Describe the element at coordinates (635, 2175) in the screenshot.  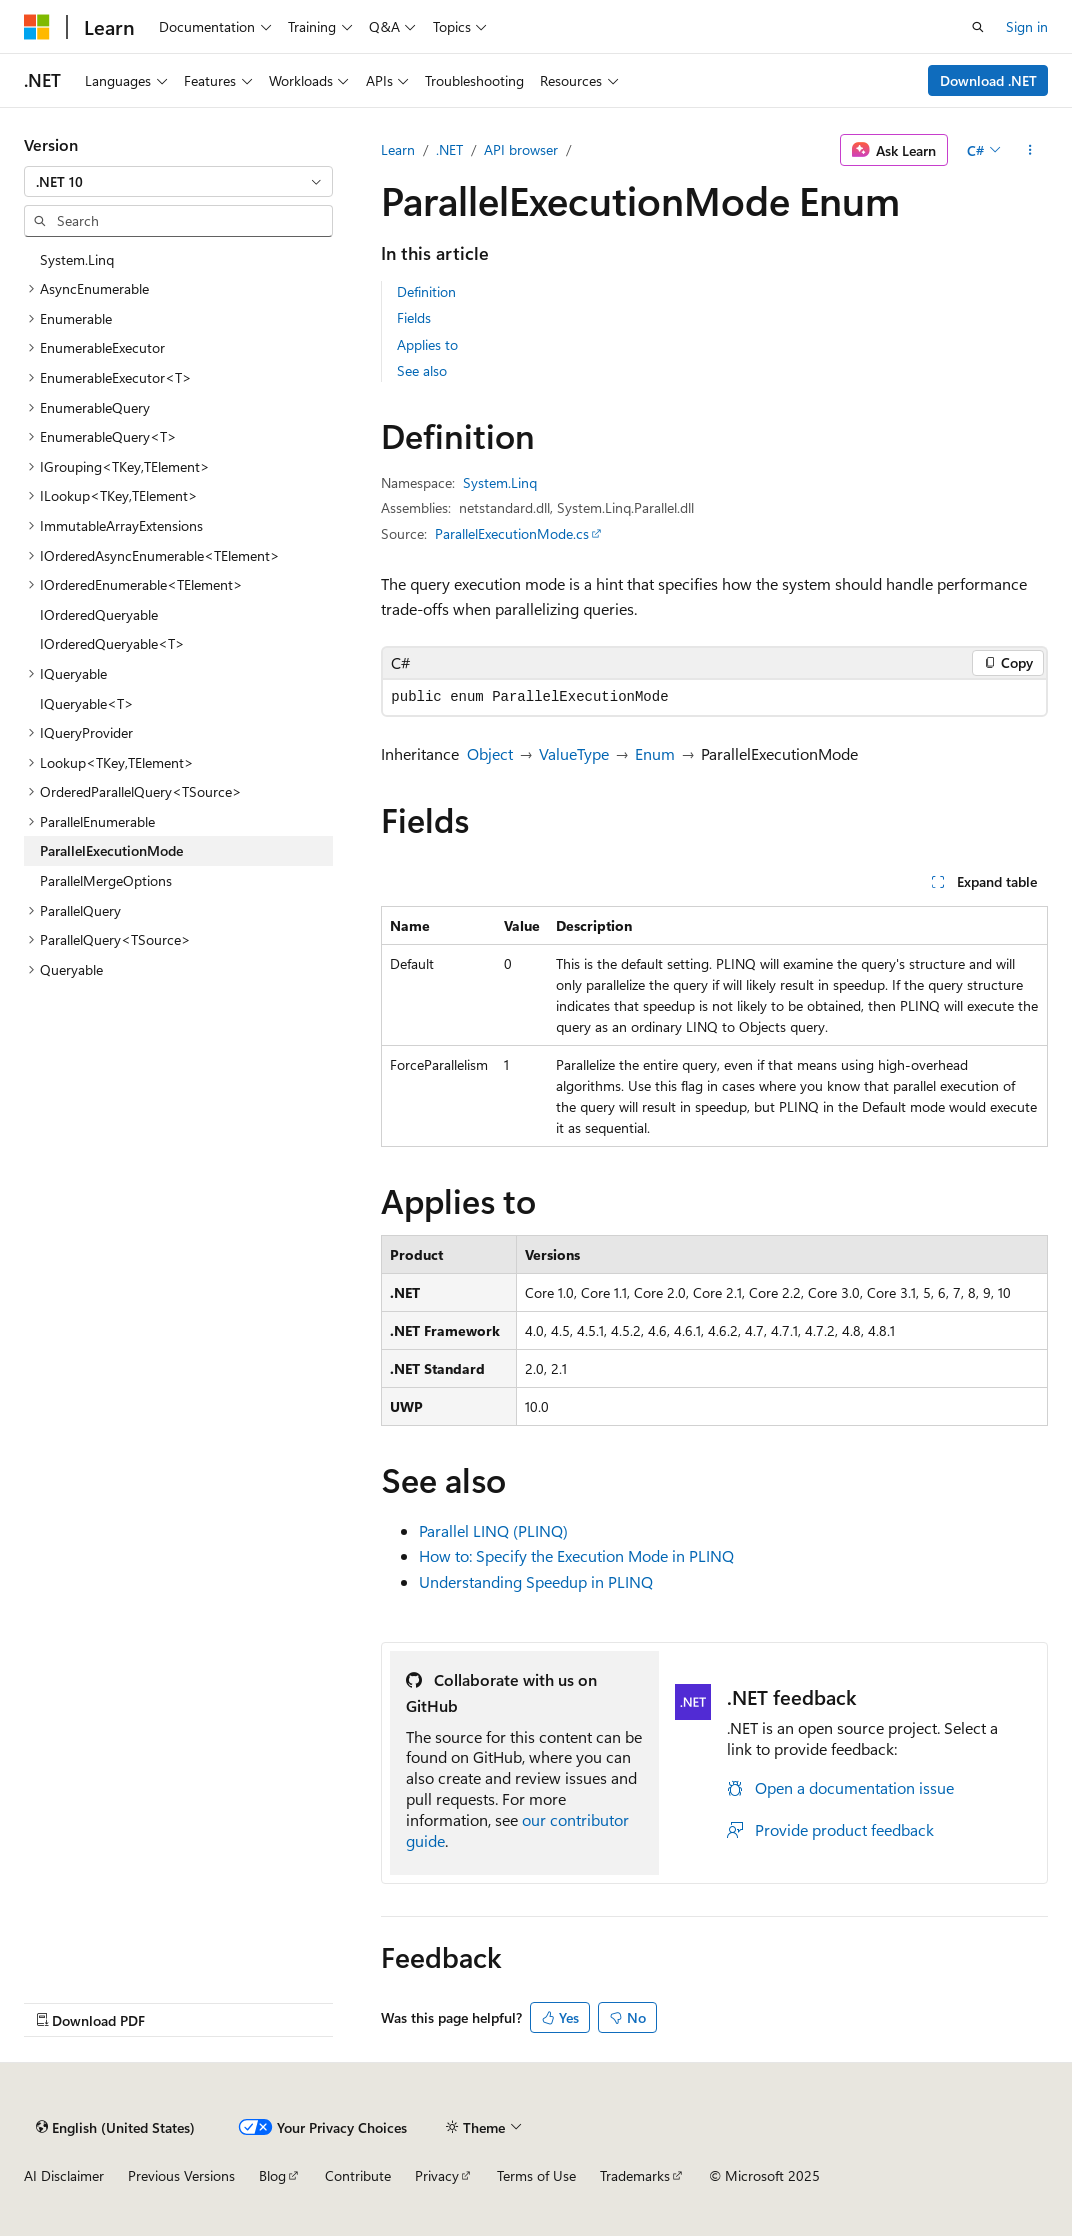
I see `Trademarks` at that location.